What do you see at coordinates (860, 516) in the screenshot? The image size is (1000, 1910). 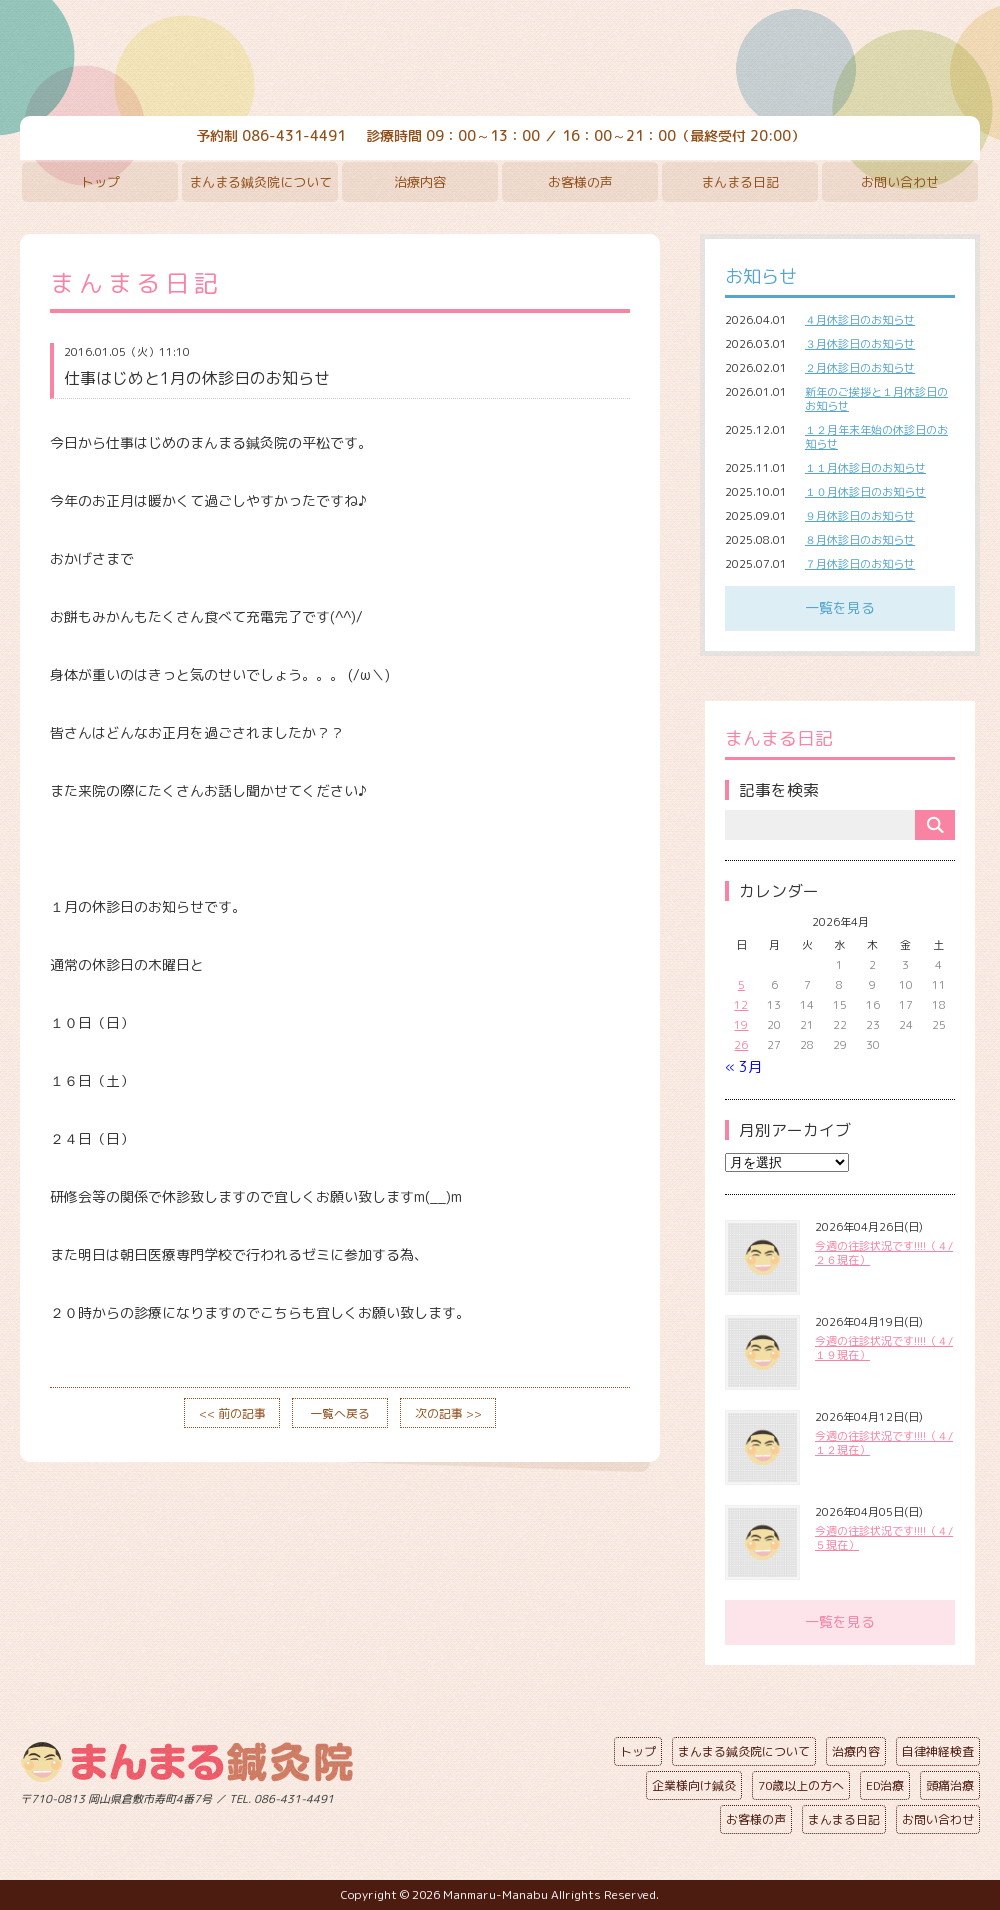 I see `９月休診日のお知らせ` at bounding box center [860, 516].